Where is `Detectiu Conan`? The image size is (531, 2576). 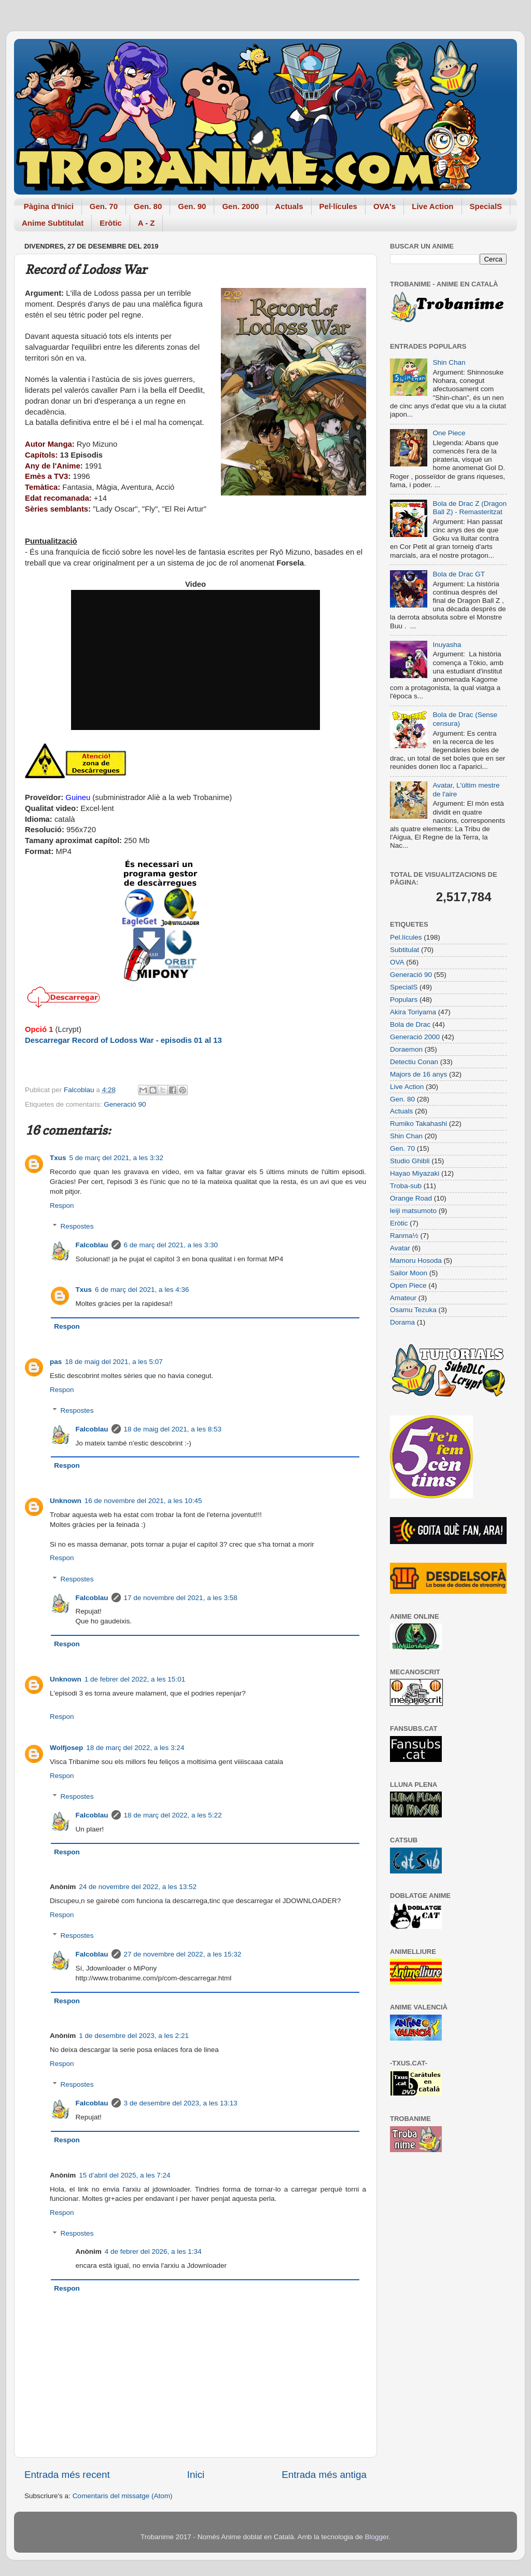
Detectiu Conan is located at coordinates (414, 1062).